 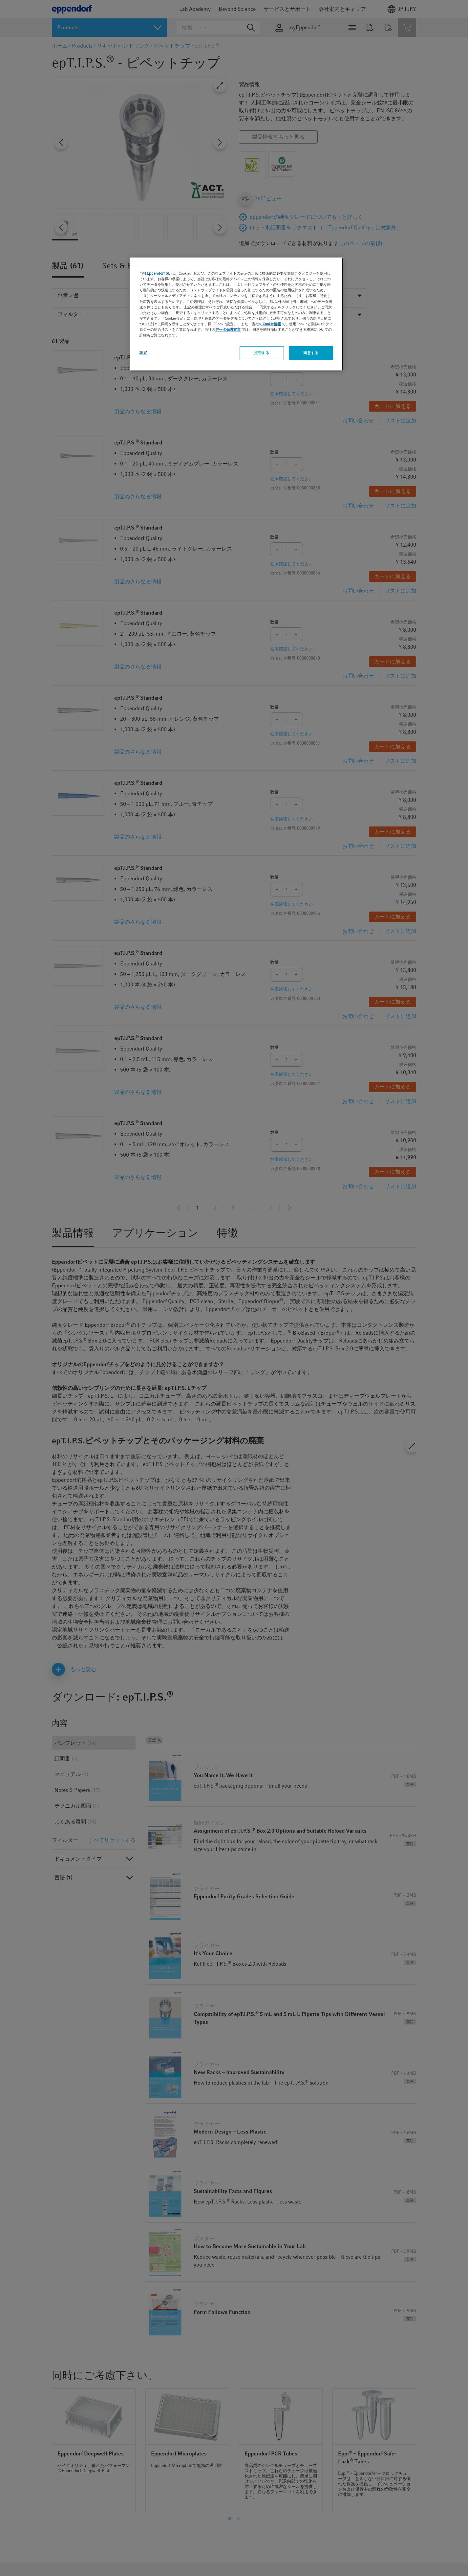 I want to click on データ保護宣言, so click(x=228, y=329).